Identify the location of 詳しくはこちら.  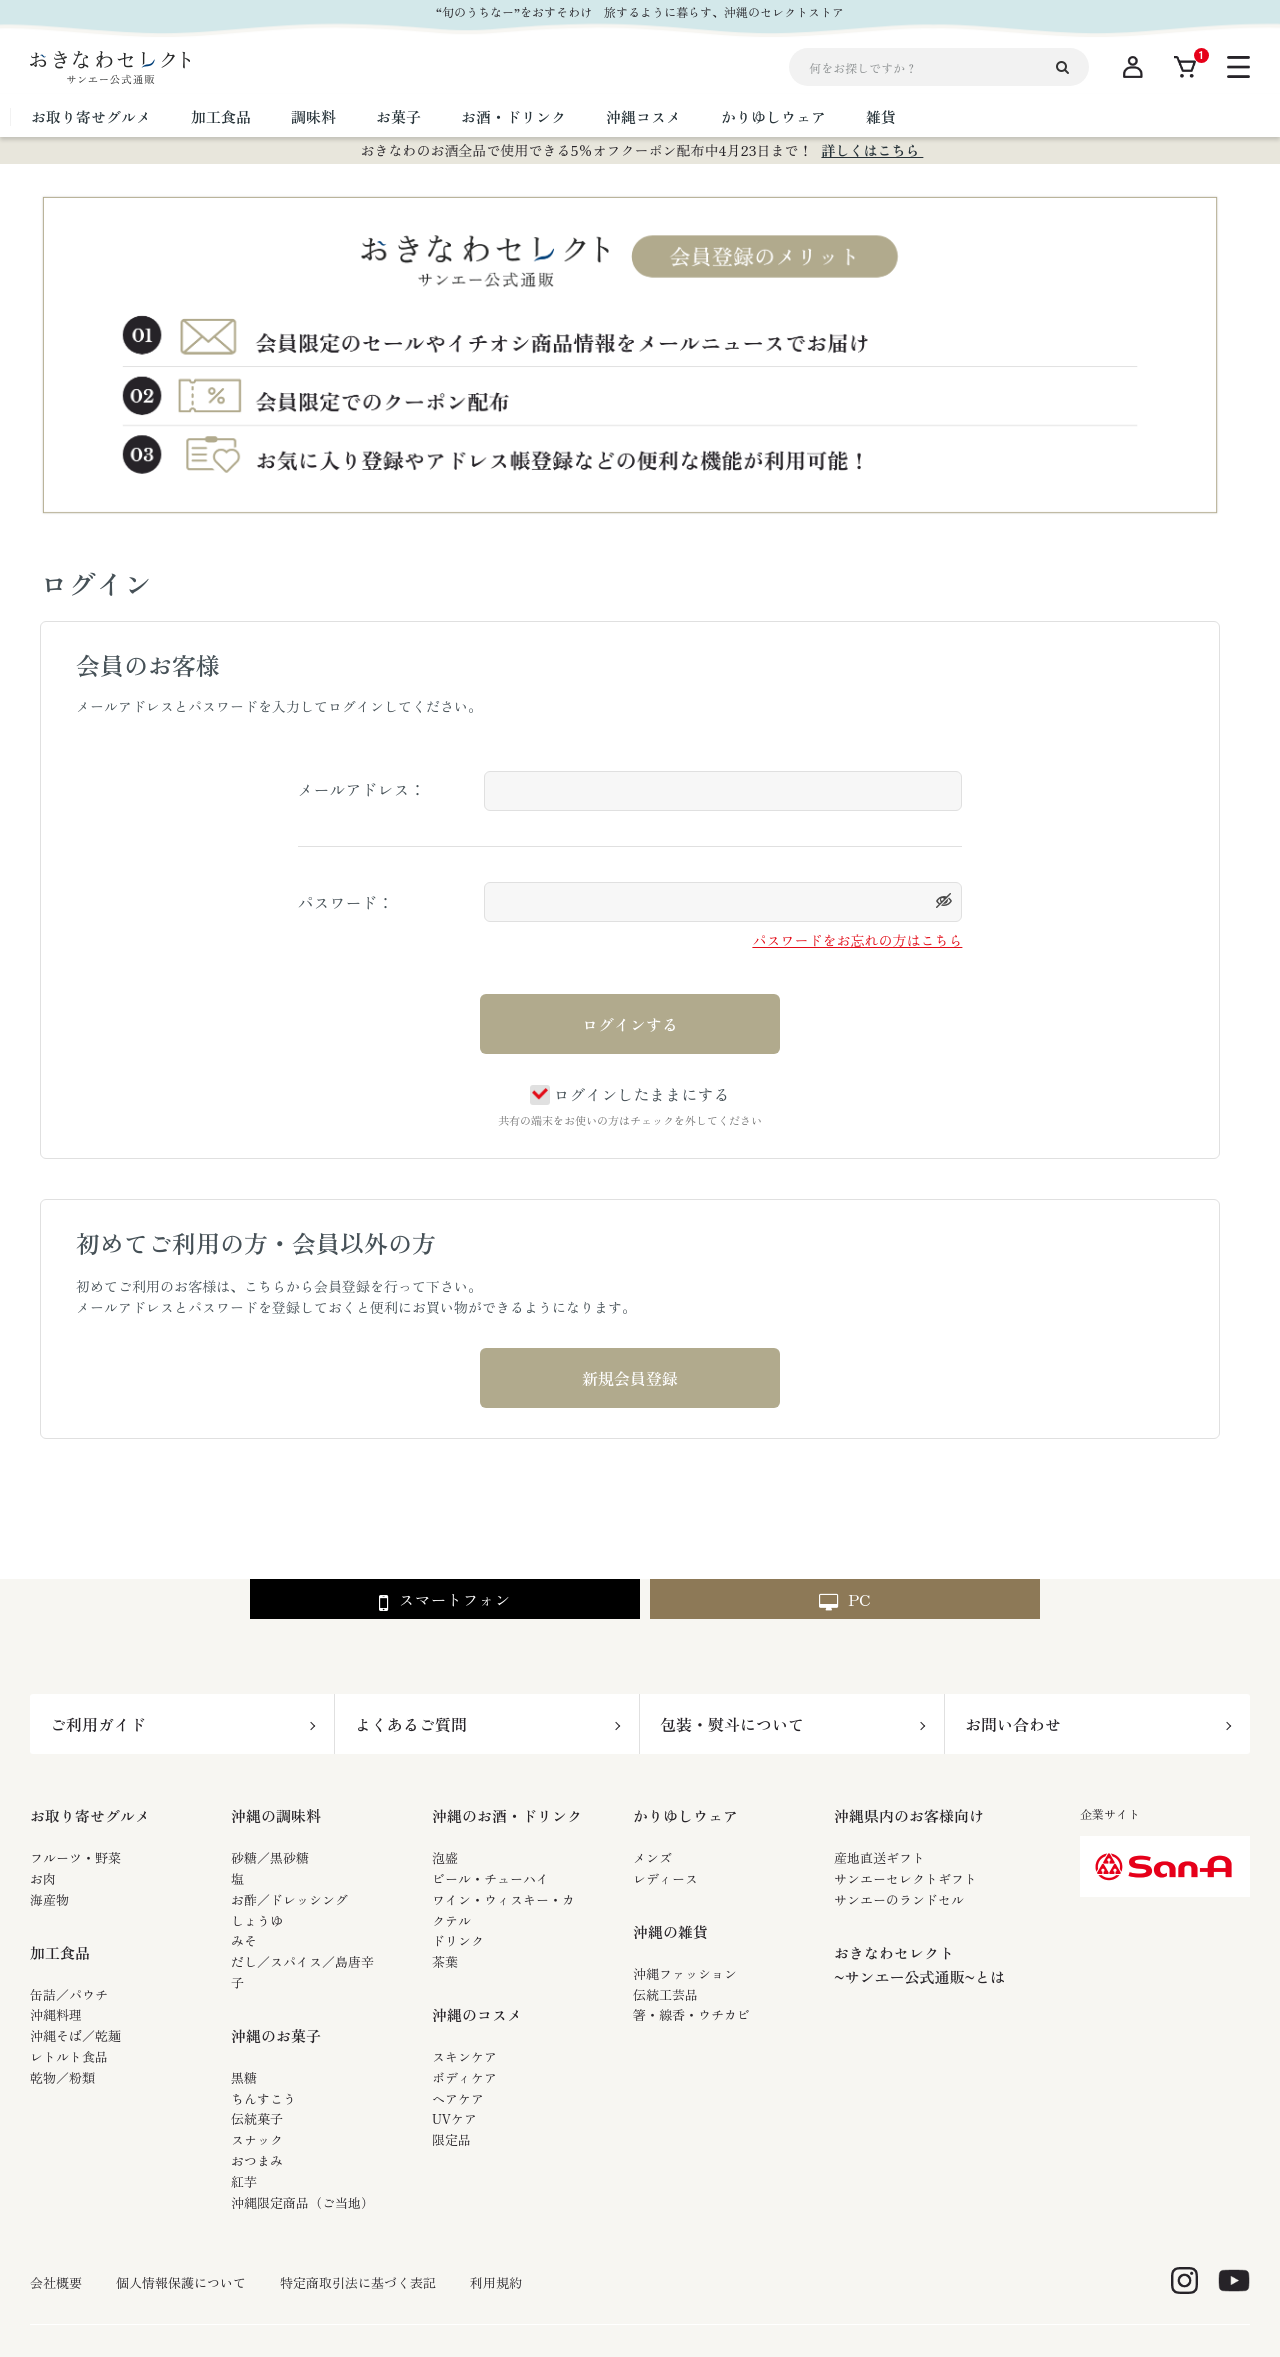
(872, 150).